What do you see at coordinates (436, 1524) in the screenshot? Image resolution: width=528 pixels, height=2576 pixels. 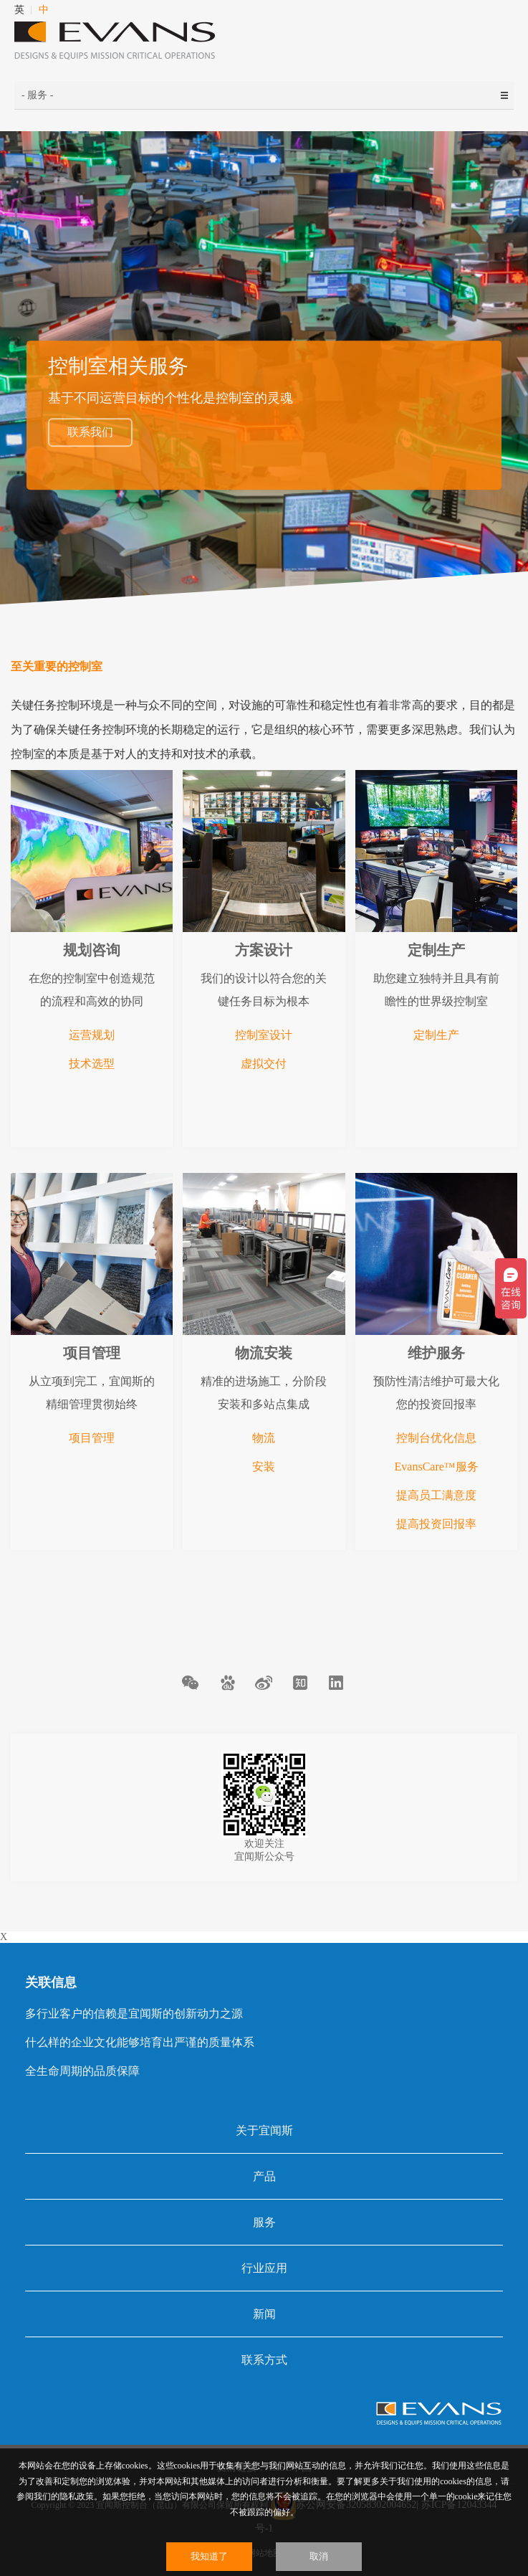 I see `提高投资回报率` at bounding box center [436, 1524].